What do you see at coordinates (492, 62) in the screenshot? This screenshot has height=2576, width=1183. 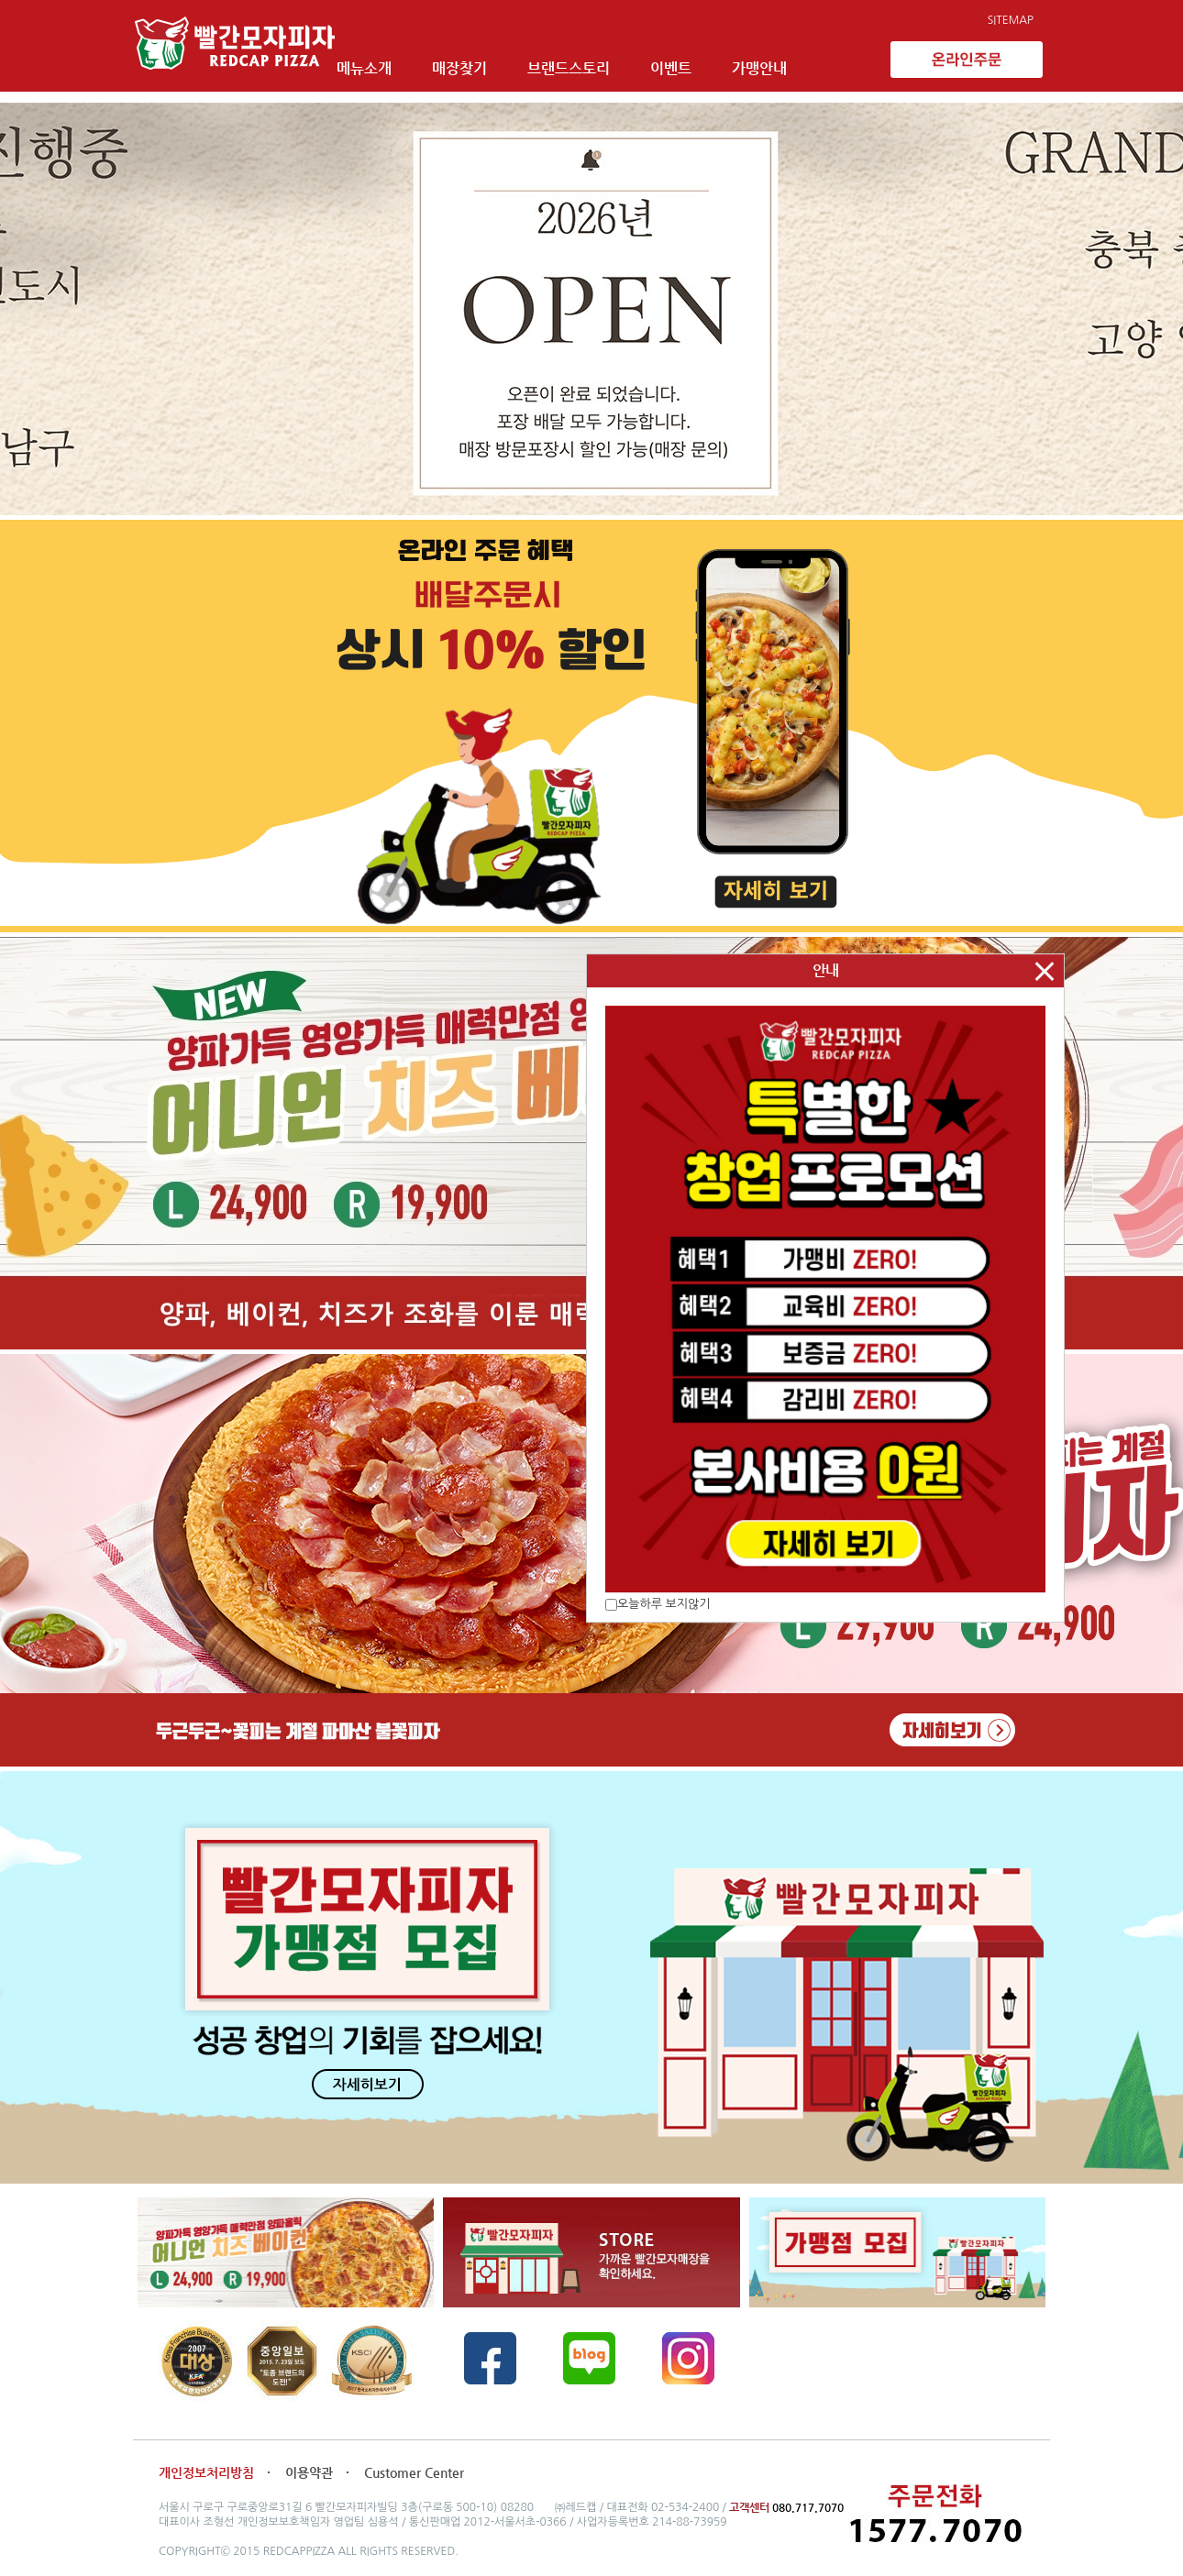 I see `매장찾기` at bounding box center [492, 62].